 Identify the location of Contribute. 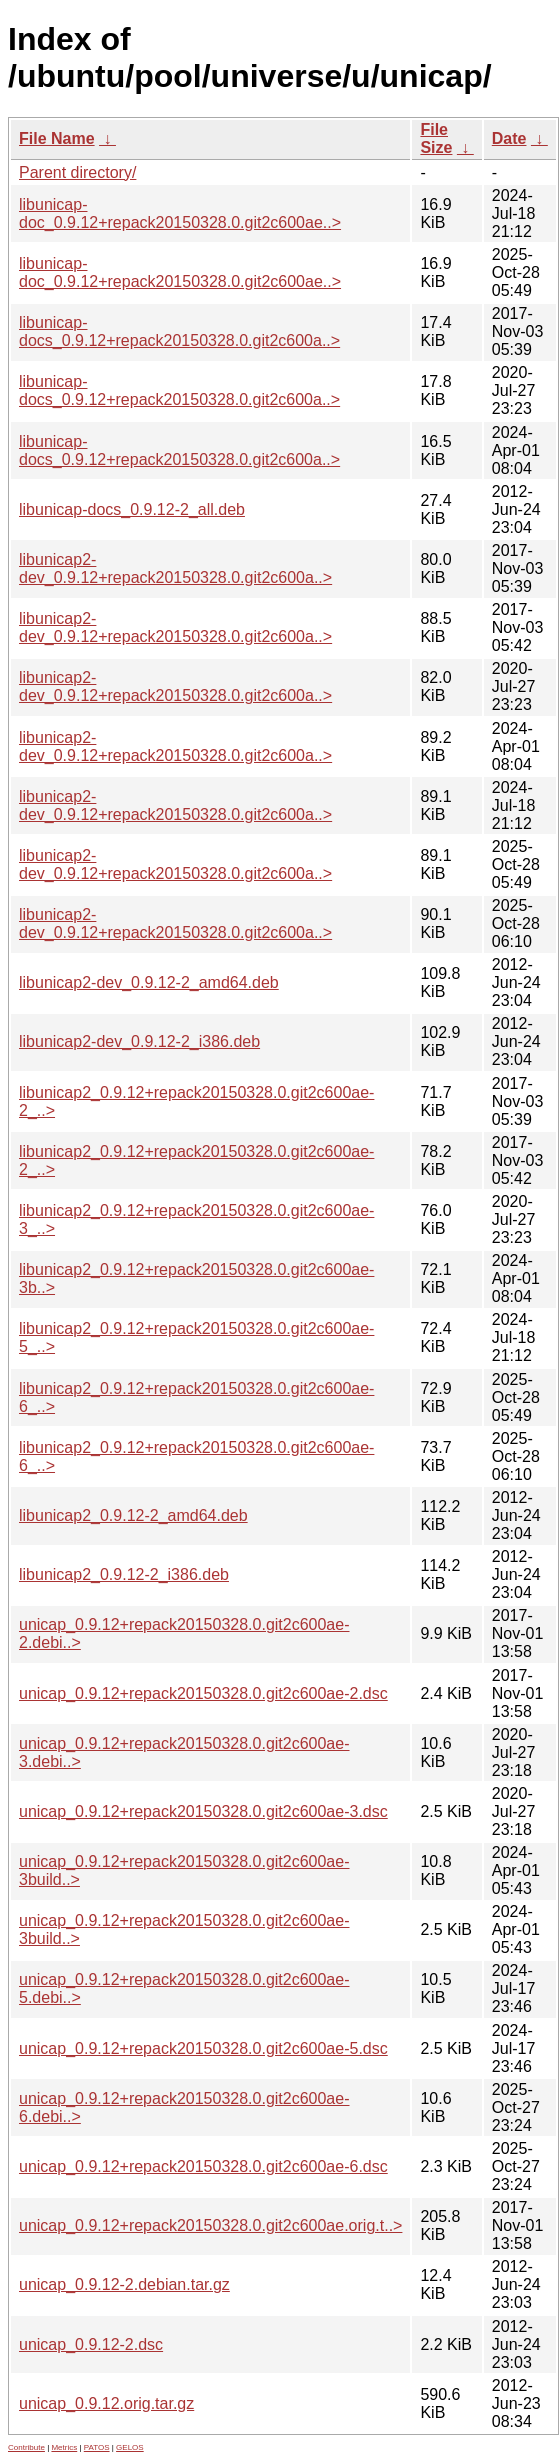
(26, 2447).